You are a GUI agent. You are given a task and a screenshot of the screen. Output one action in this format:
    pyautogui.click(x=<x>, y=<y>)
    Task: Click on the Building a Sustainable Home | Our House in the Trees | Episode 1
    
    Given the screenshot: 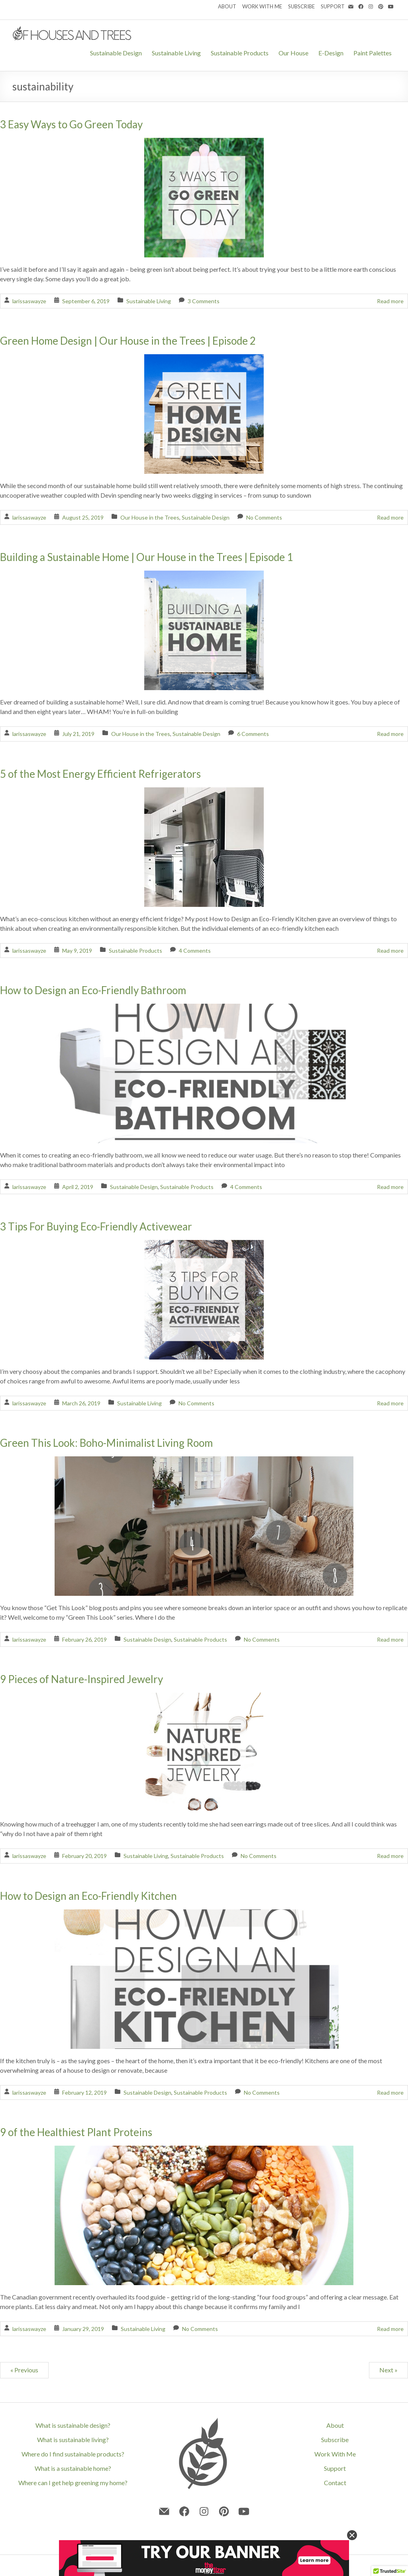 What is the action you would take?
    pyautogui.click(x=146, y=557)
    